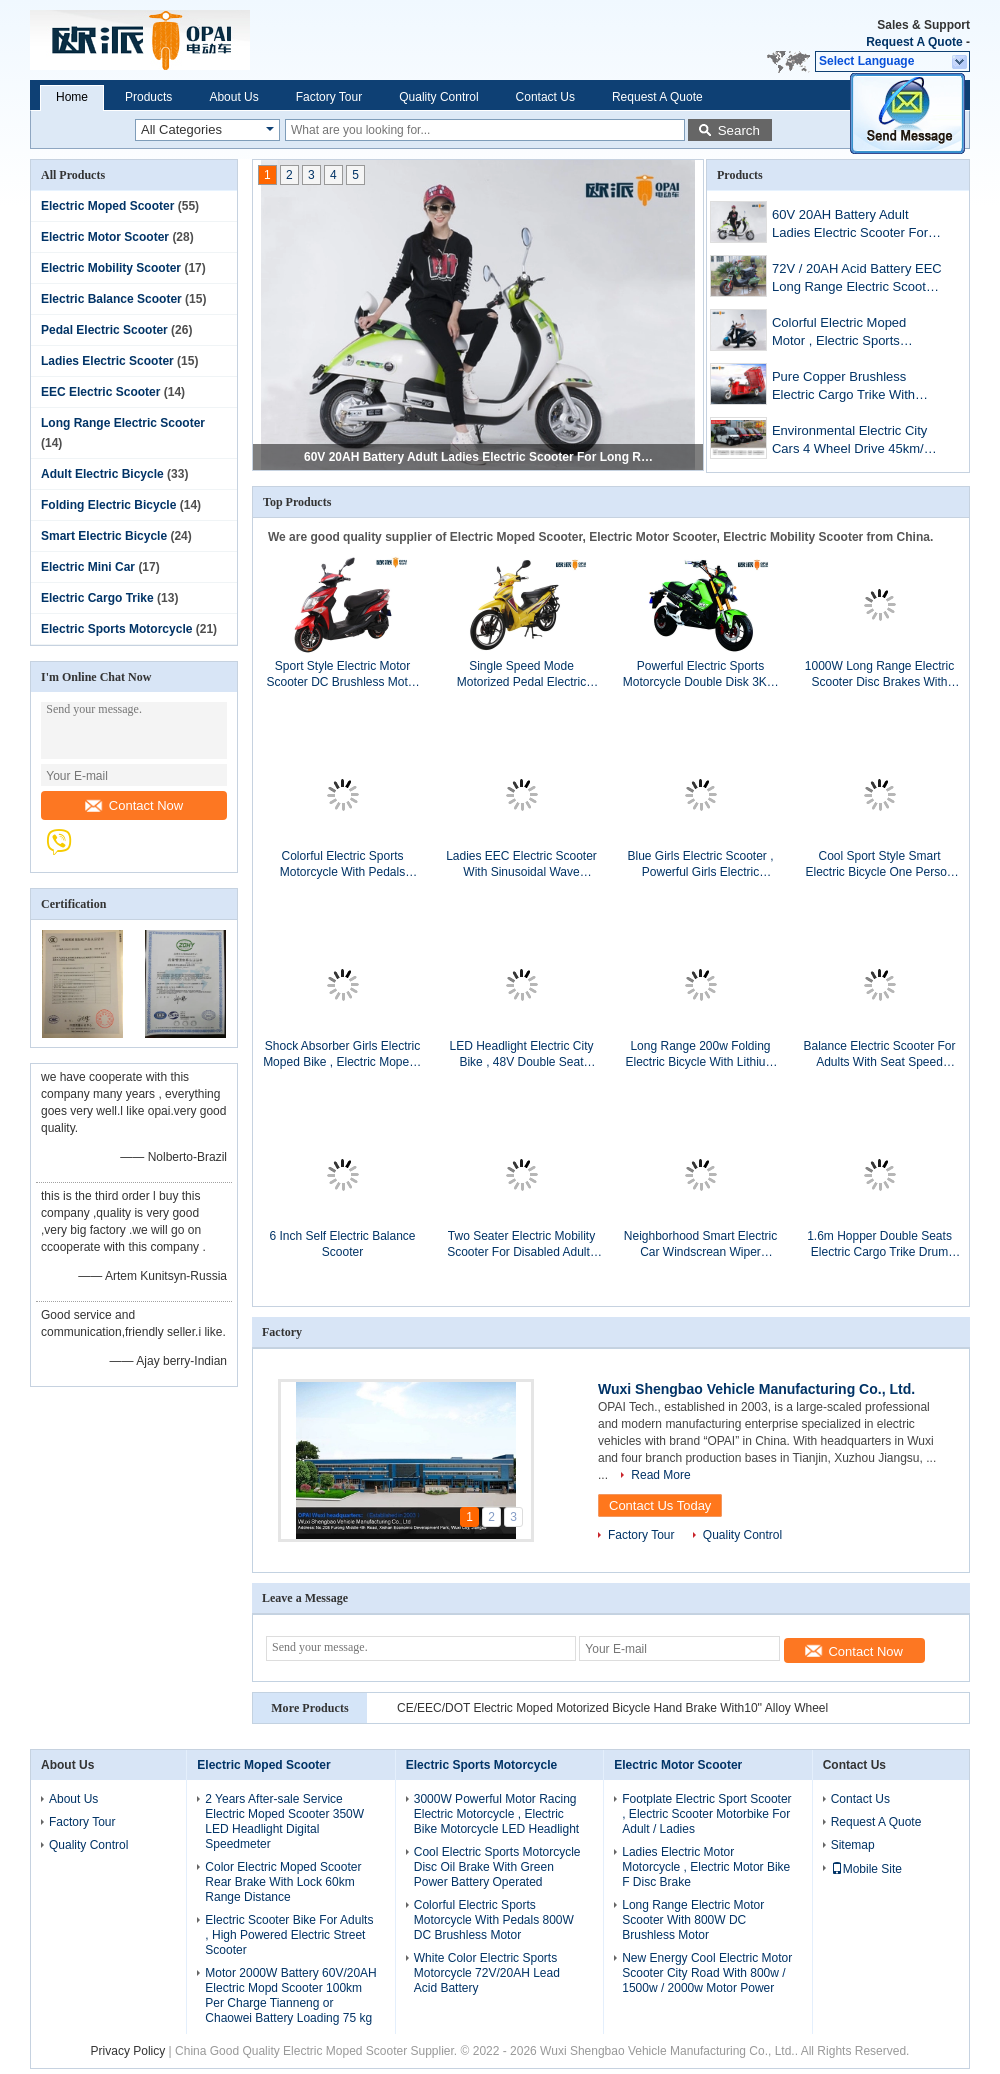 Image resolution: width=1000 pixels, height=2074 pixels. I want to click on 72V / 20AH Acid Battery EEC Long Range Electric Scooter With Pedals 1000W, so click(857, 279).